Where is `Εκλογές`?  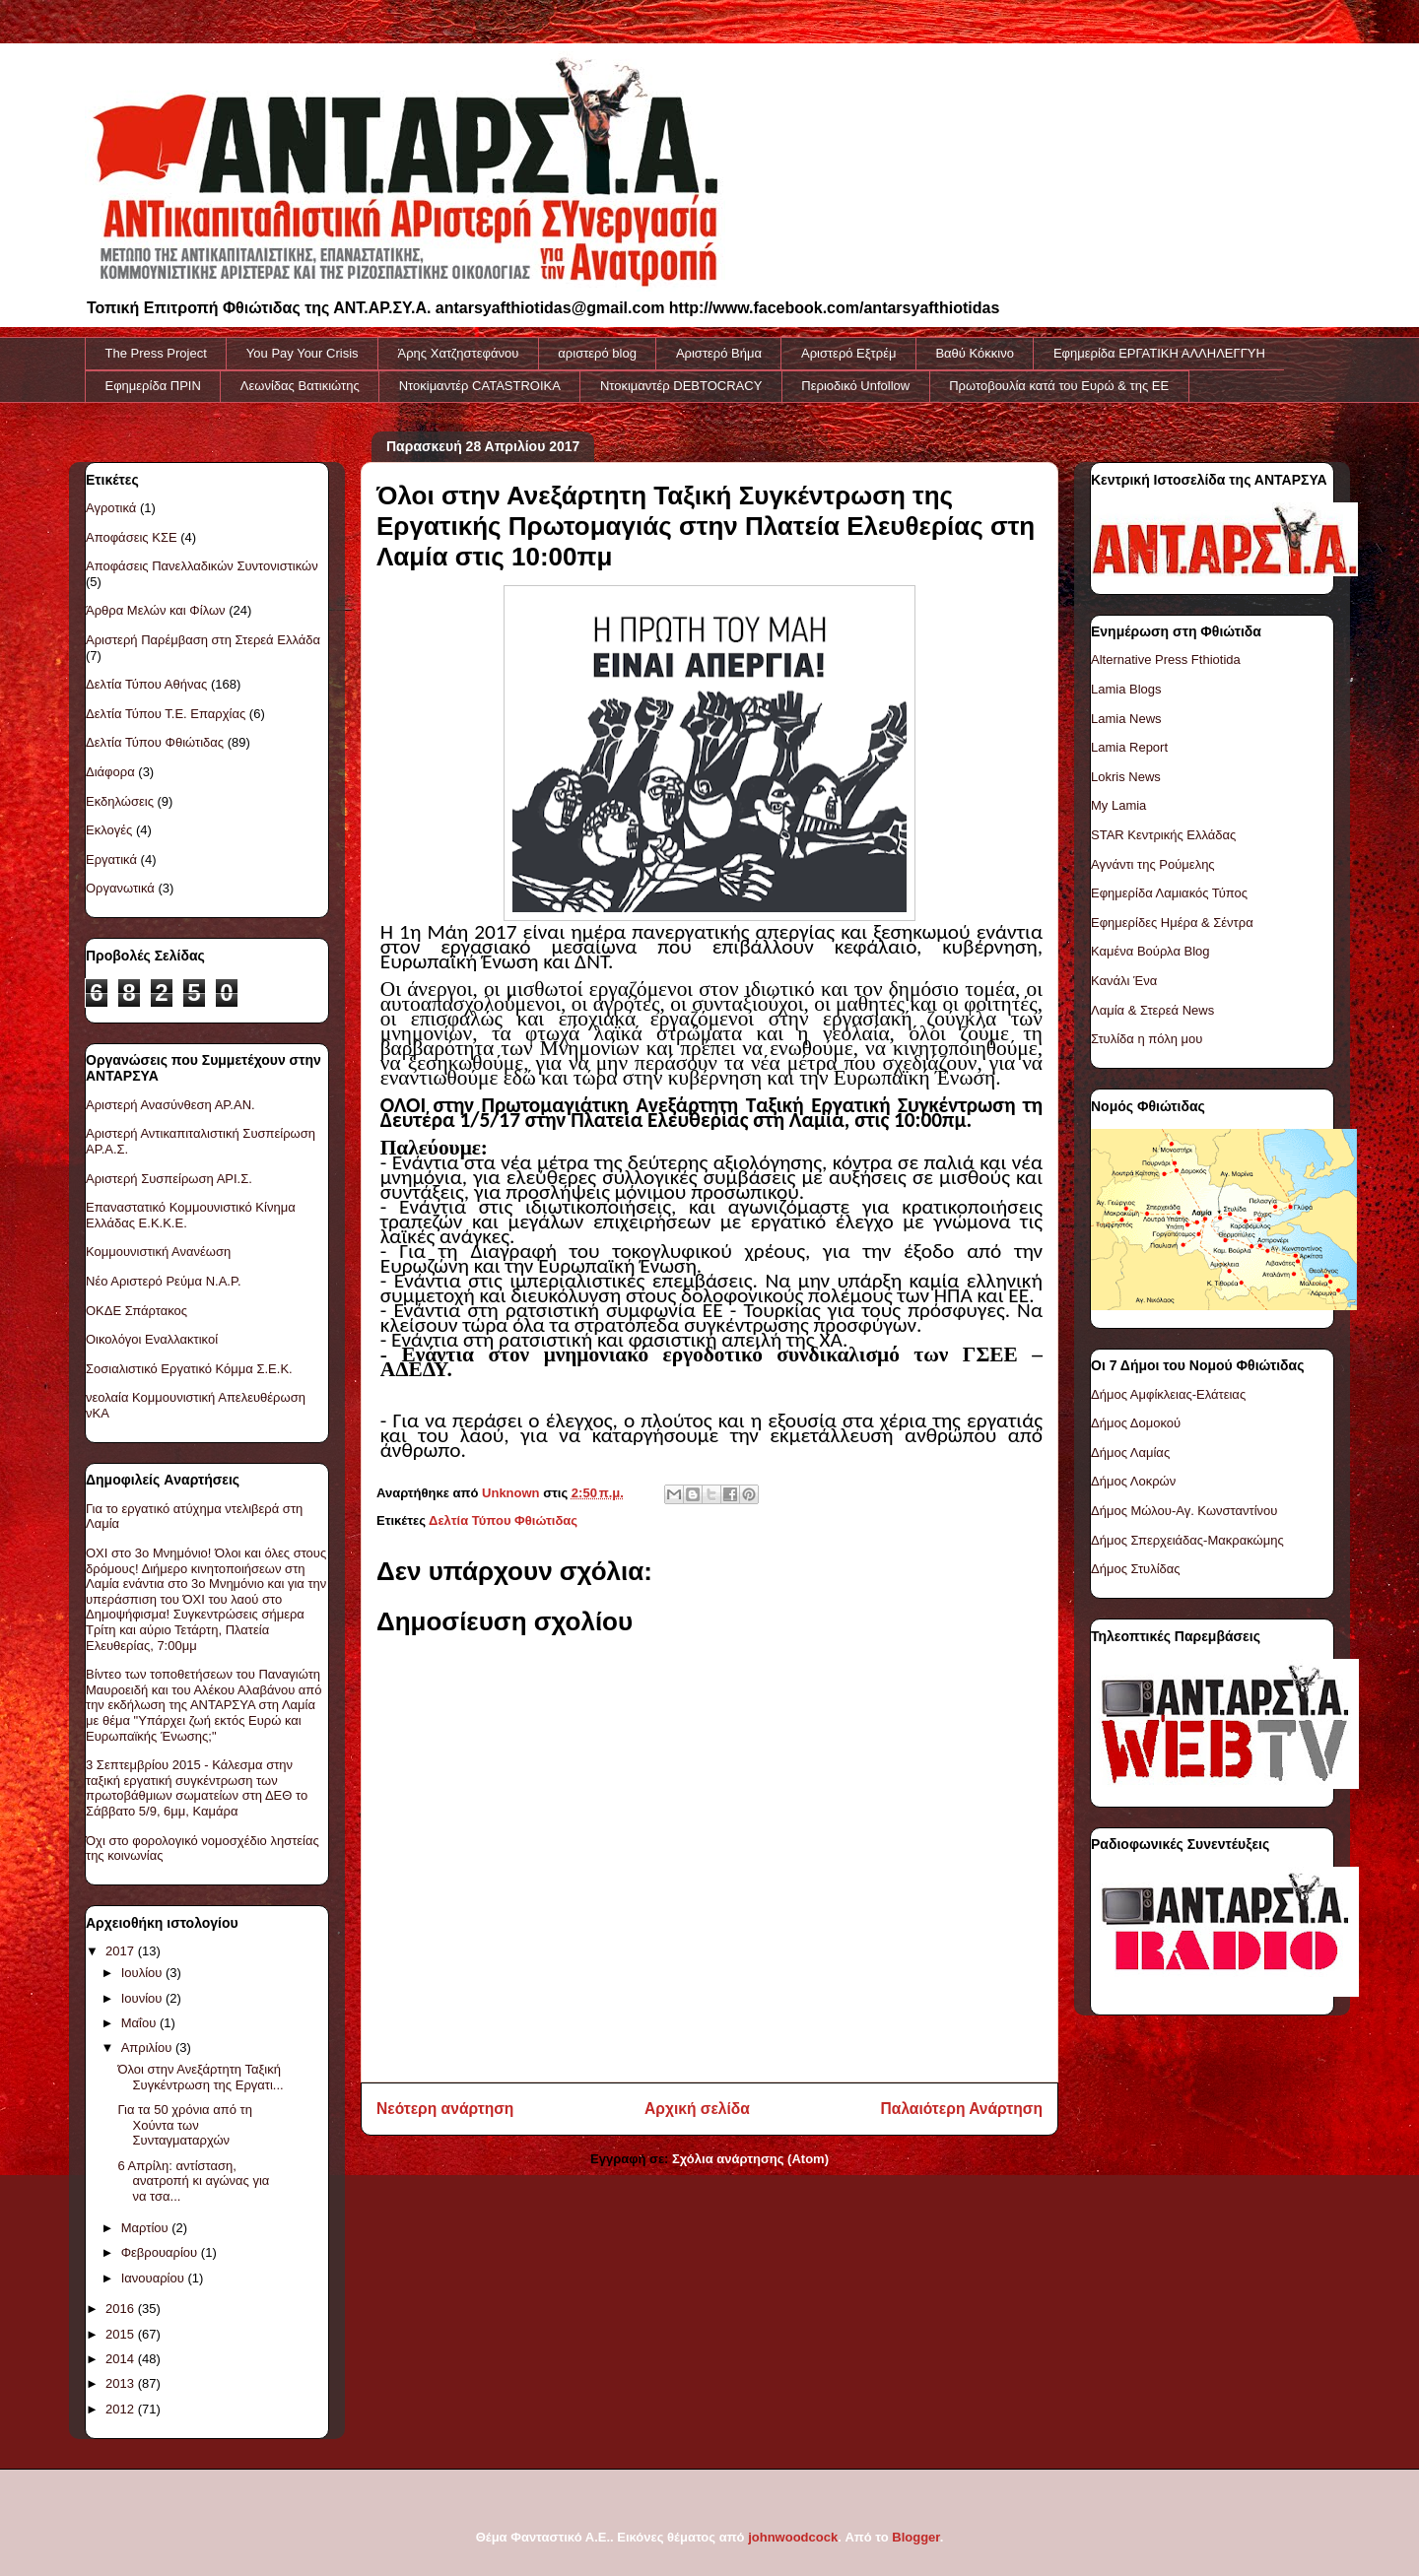 Εκλογές is located at coordinates (109, 830).